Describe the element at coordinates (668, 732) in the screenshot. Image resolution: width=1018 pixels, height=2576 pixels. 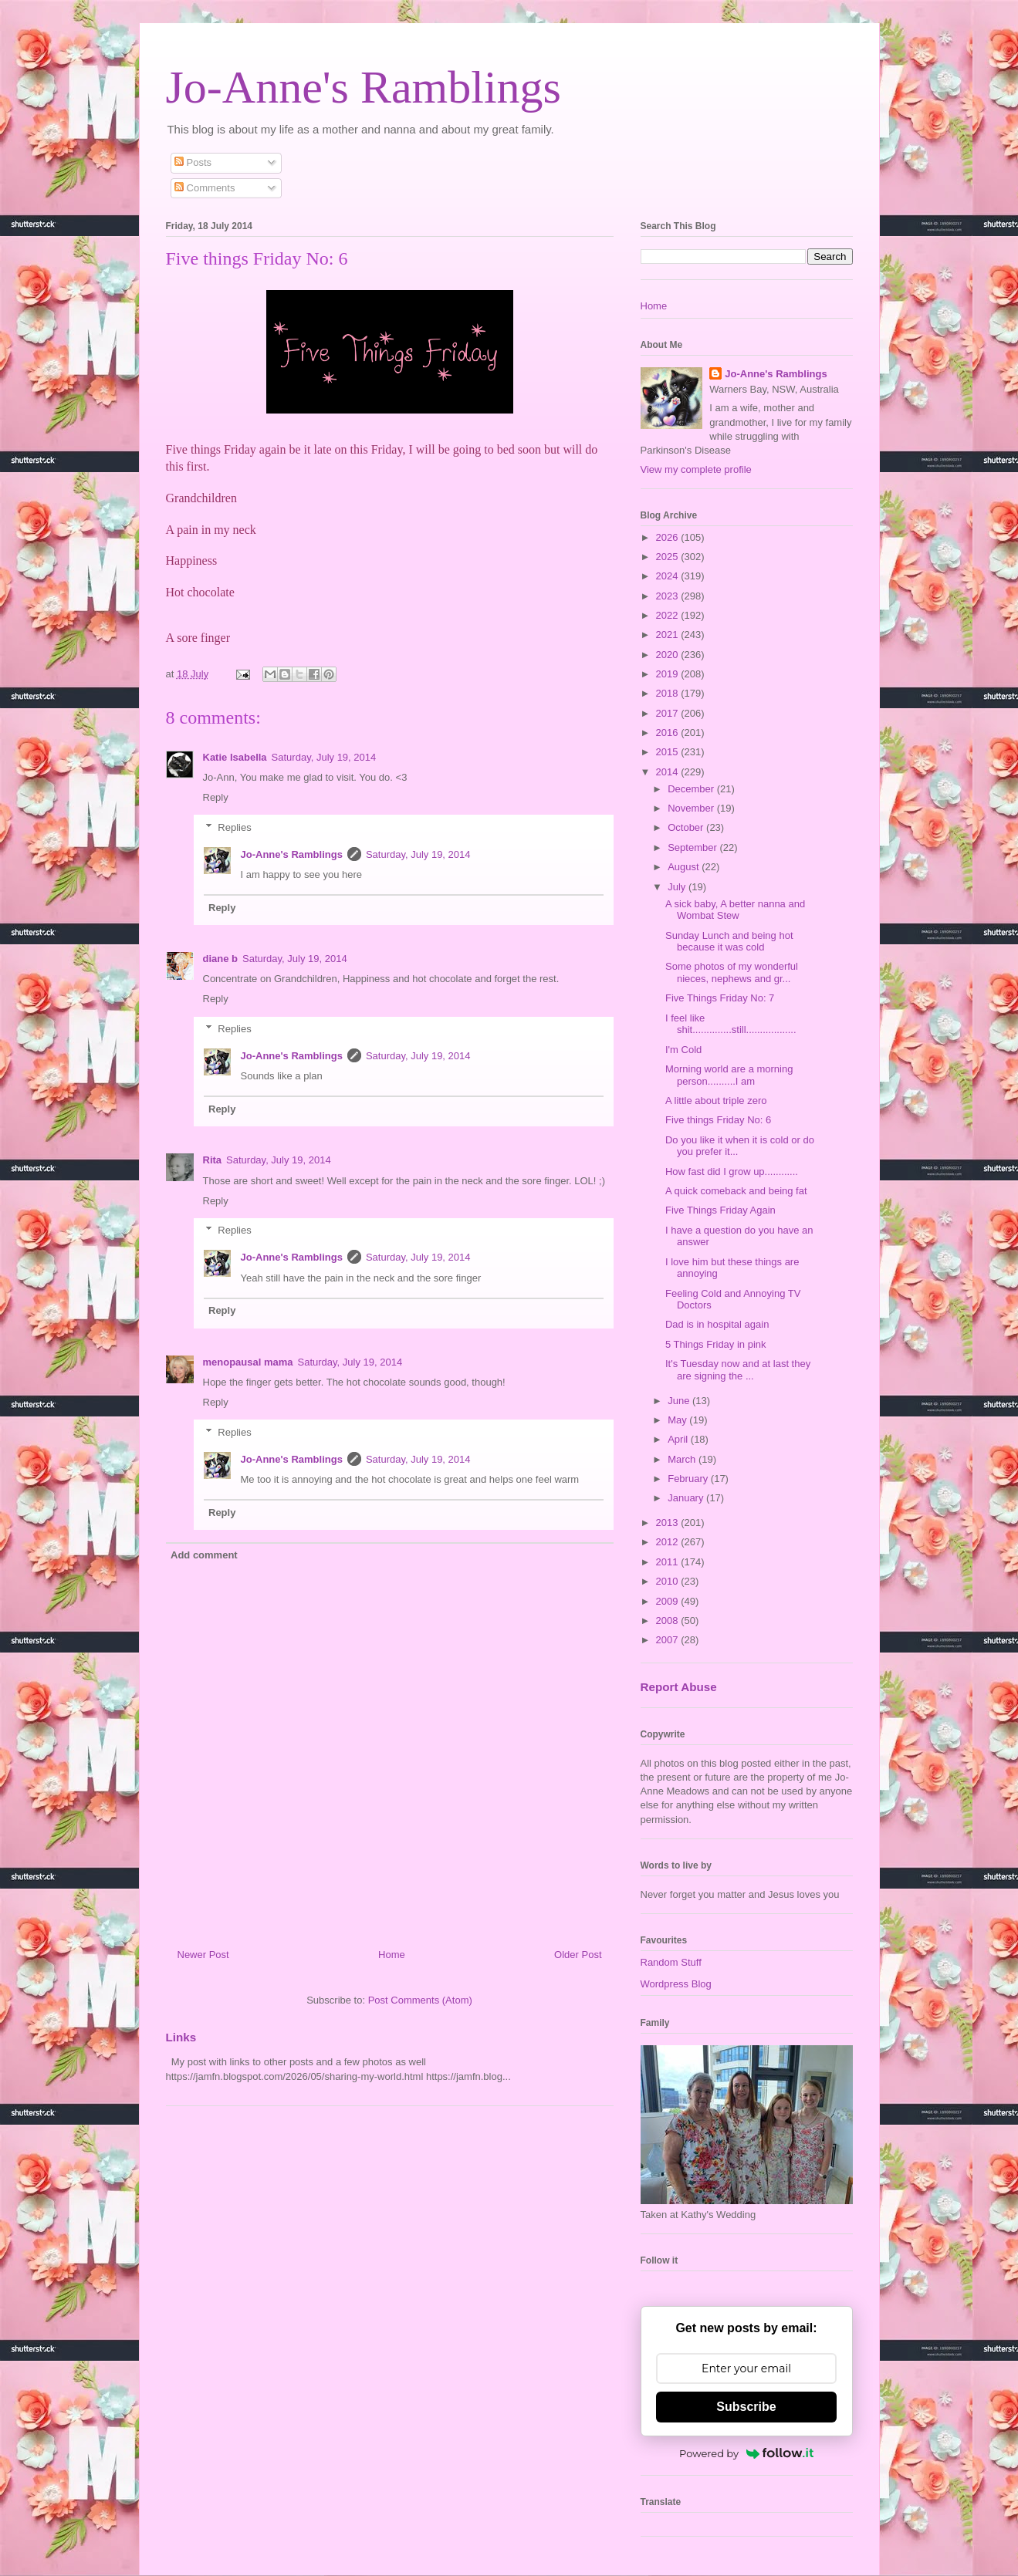
I see `2016` at that location.